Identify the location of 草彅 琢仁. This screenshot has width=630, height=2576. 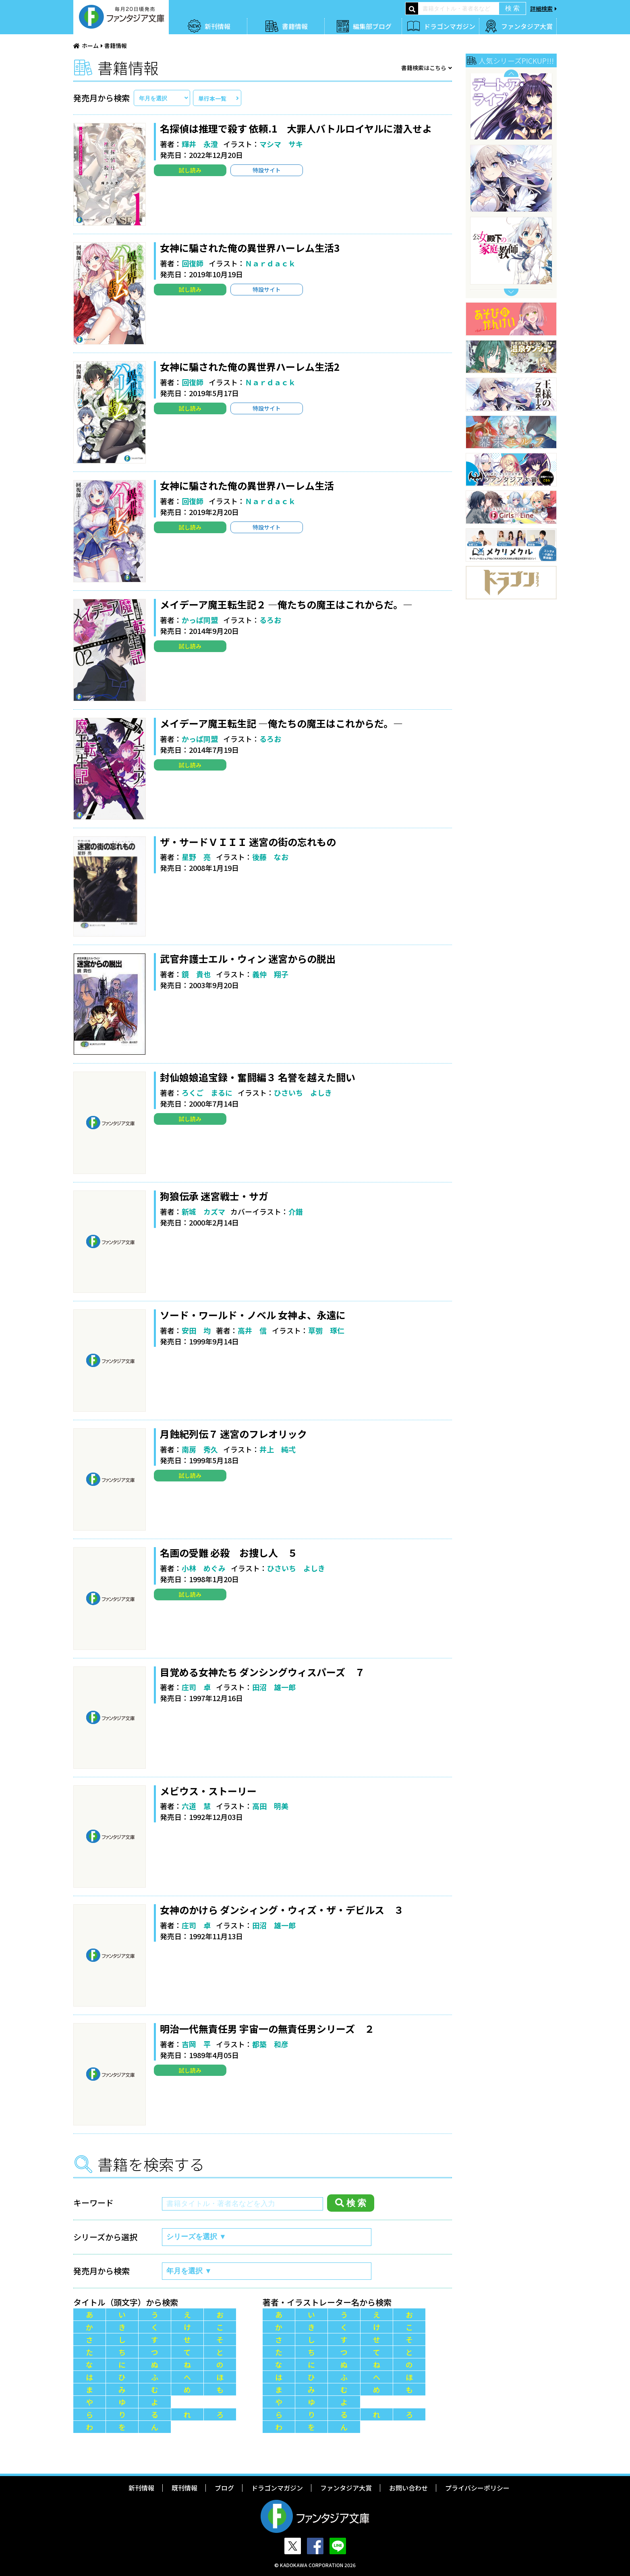
(326, 1330).